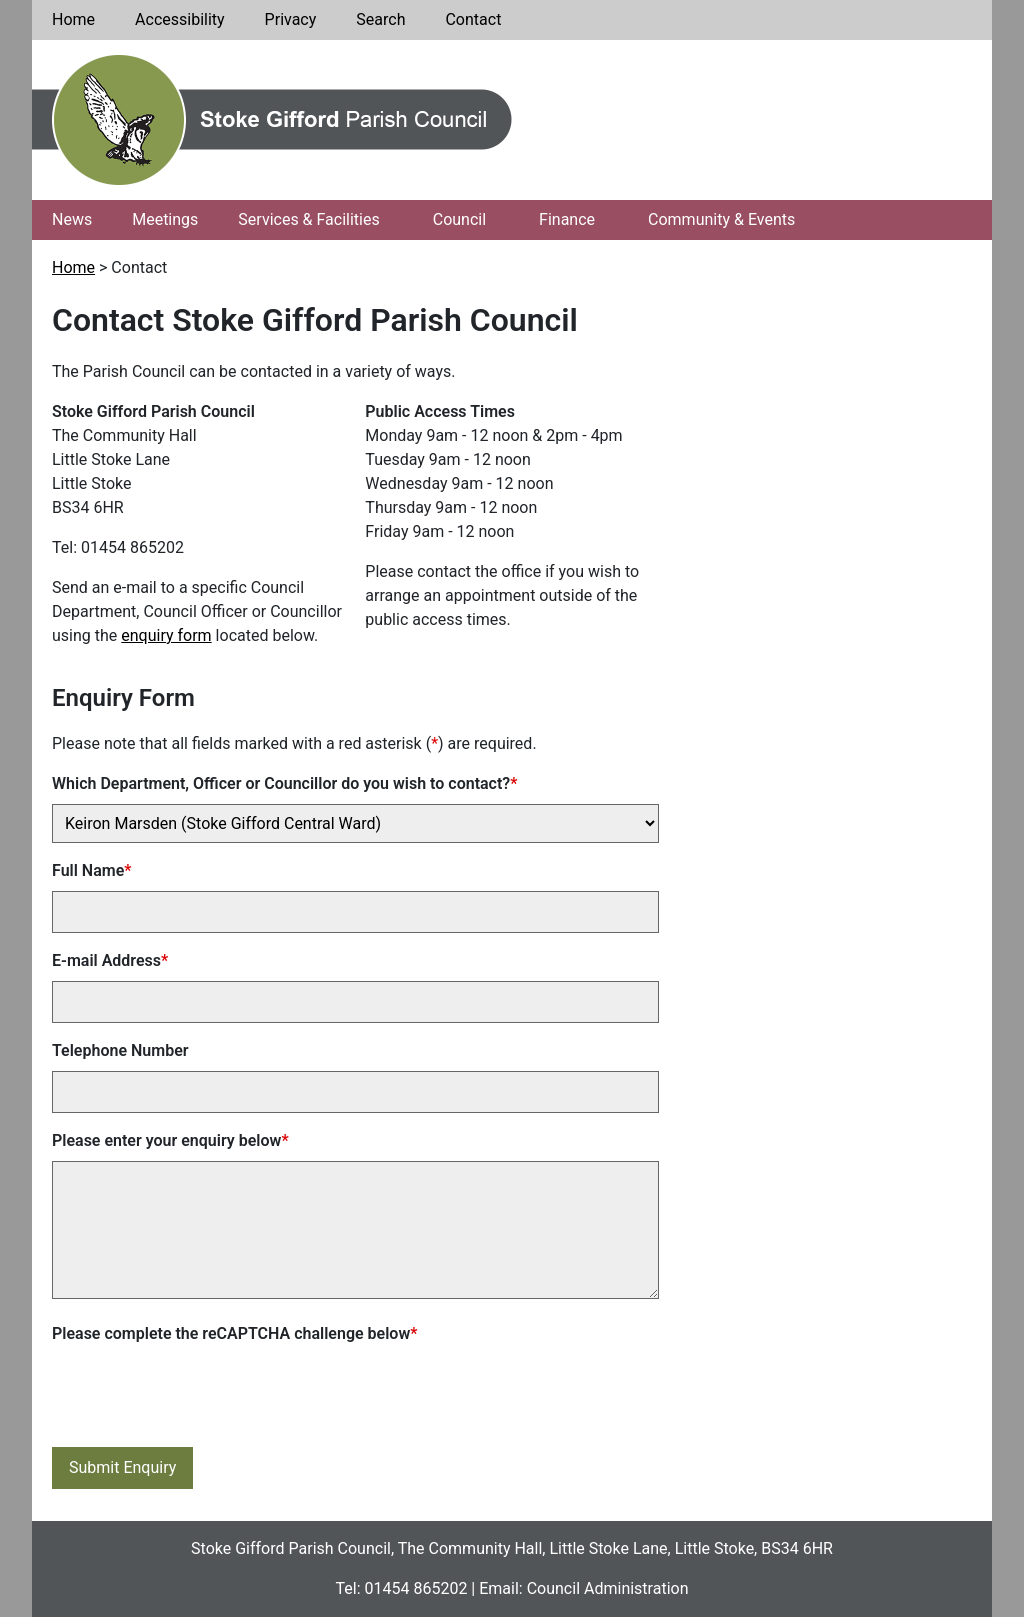 The width and height of the screenshot is (1024, 1617). Describe the element at coordinates (204, 1393) in the screenshot. I see `[presentation]` at that location.